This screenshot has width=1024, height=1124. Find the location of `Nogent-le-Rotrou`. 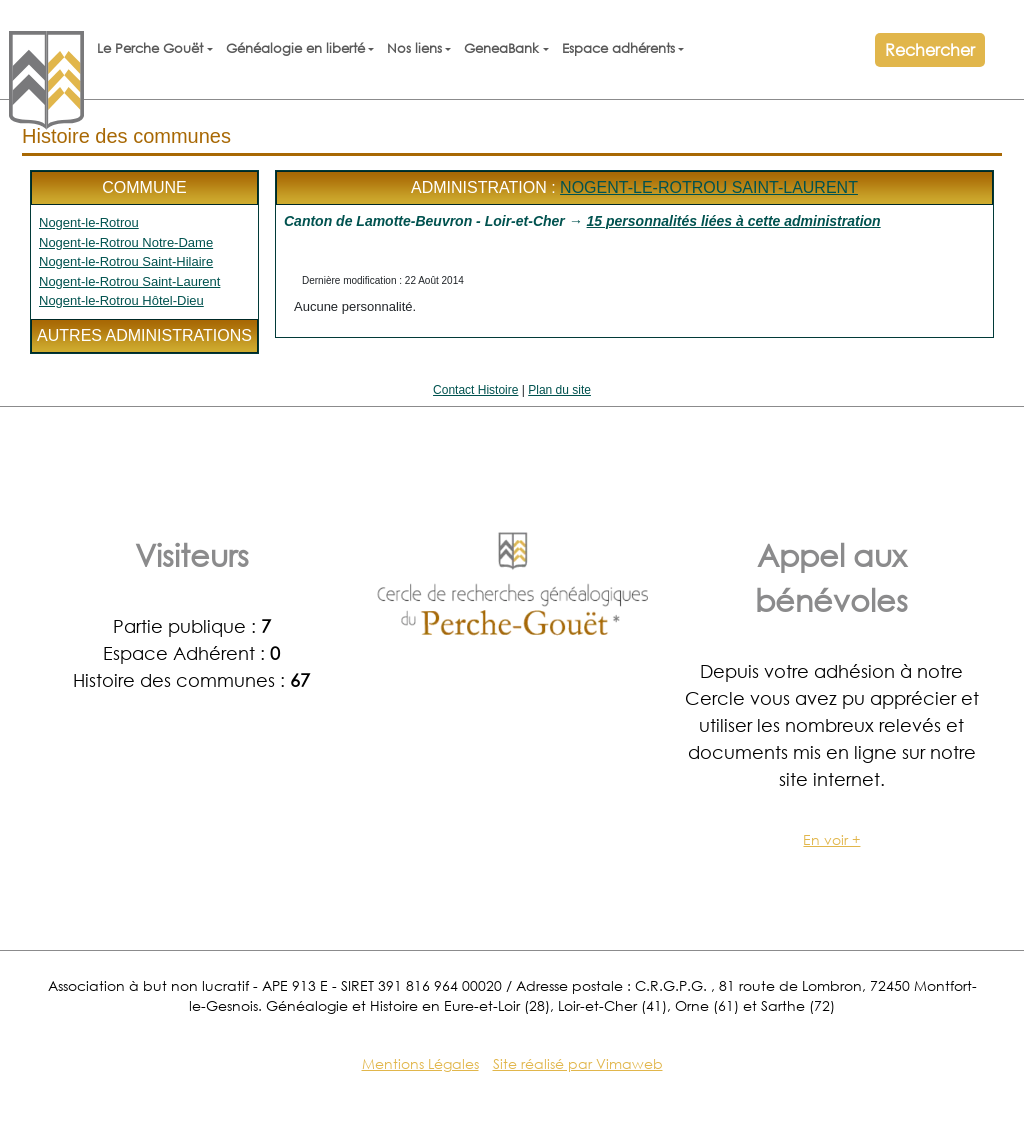

Nogent-le-Rotrou is located at coordinates (89, 222).